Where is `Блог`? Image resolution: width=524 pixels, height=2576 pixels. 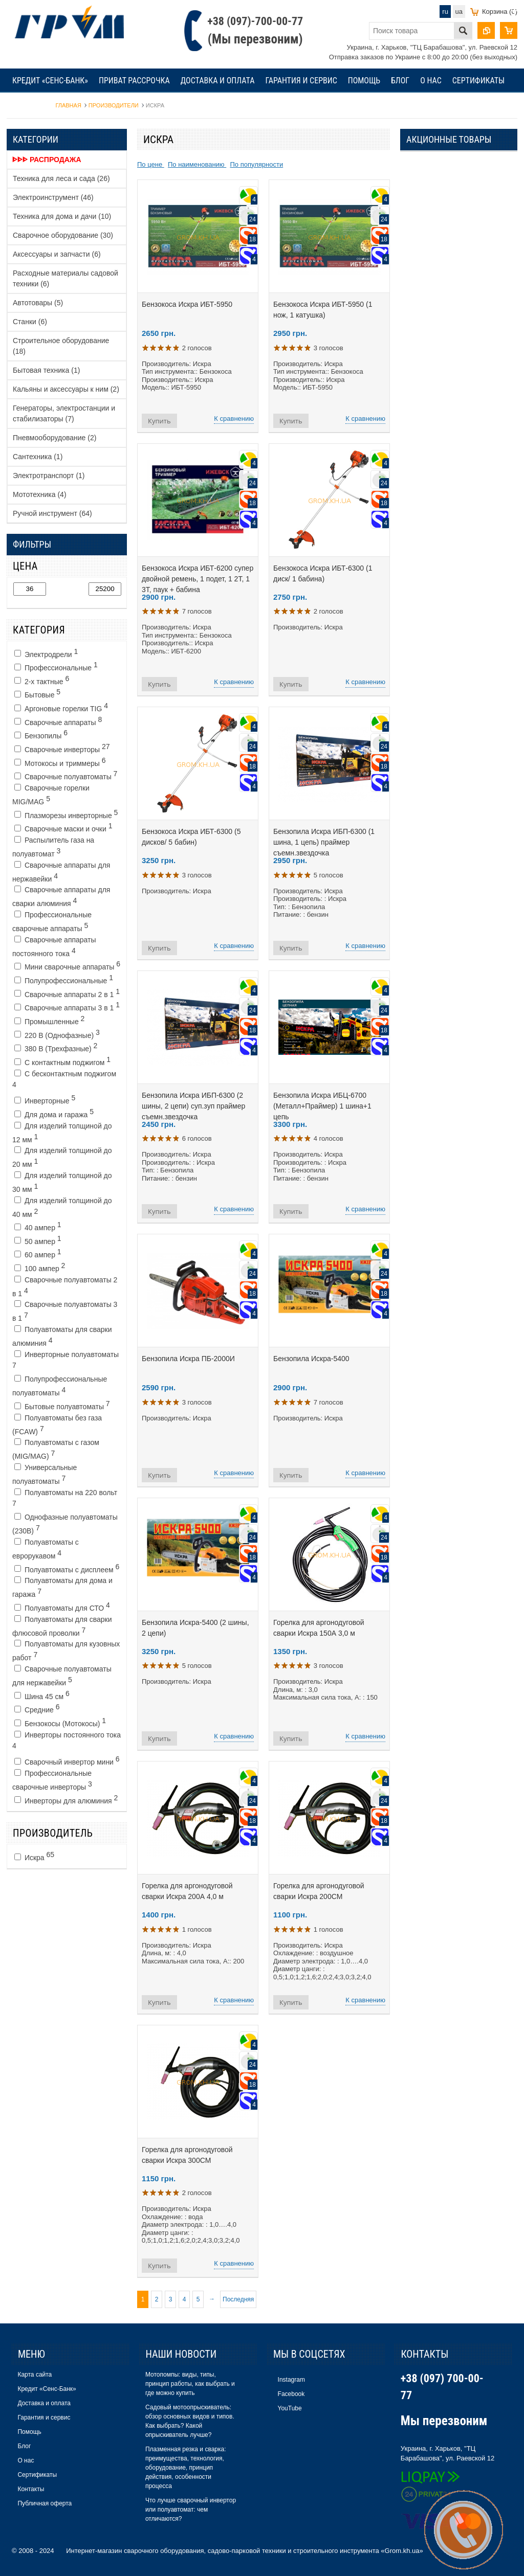
Блог is located at coordinates (400, 80).